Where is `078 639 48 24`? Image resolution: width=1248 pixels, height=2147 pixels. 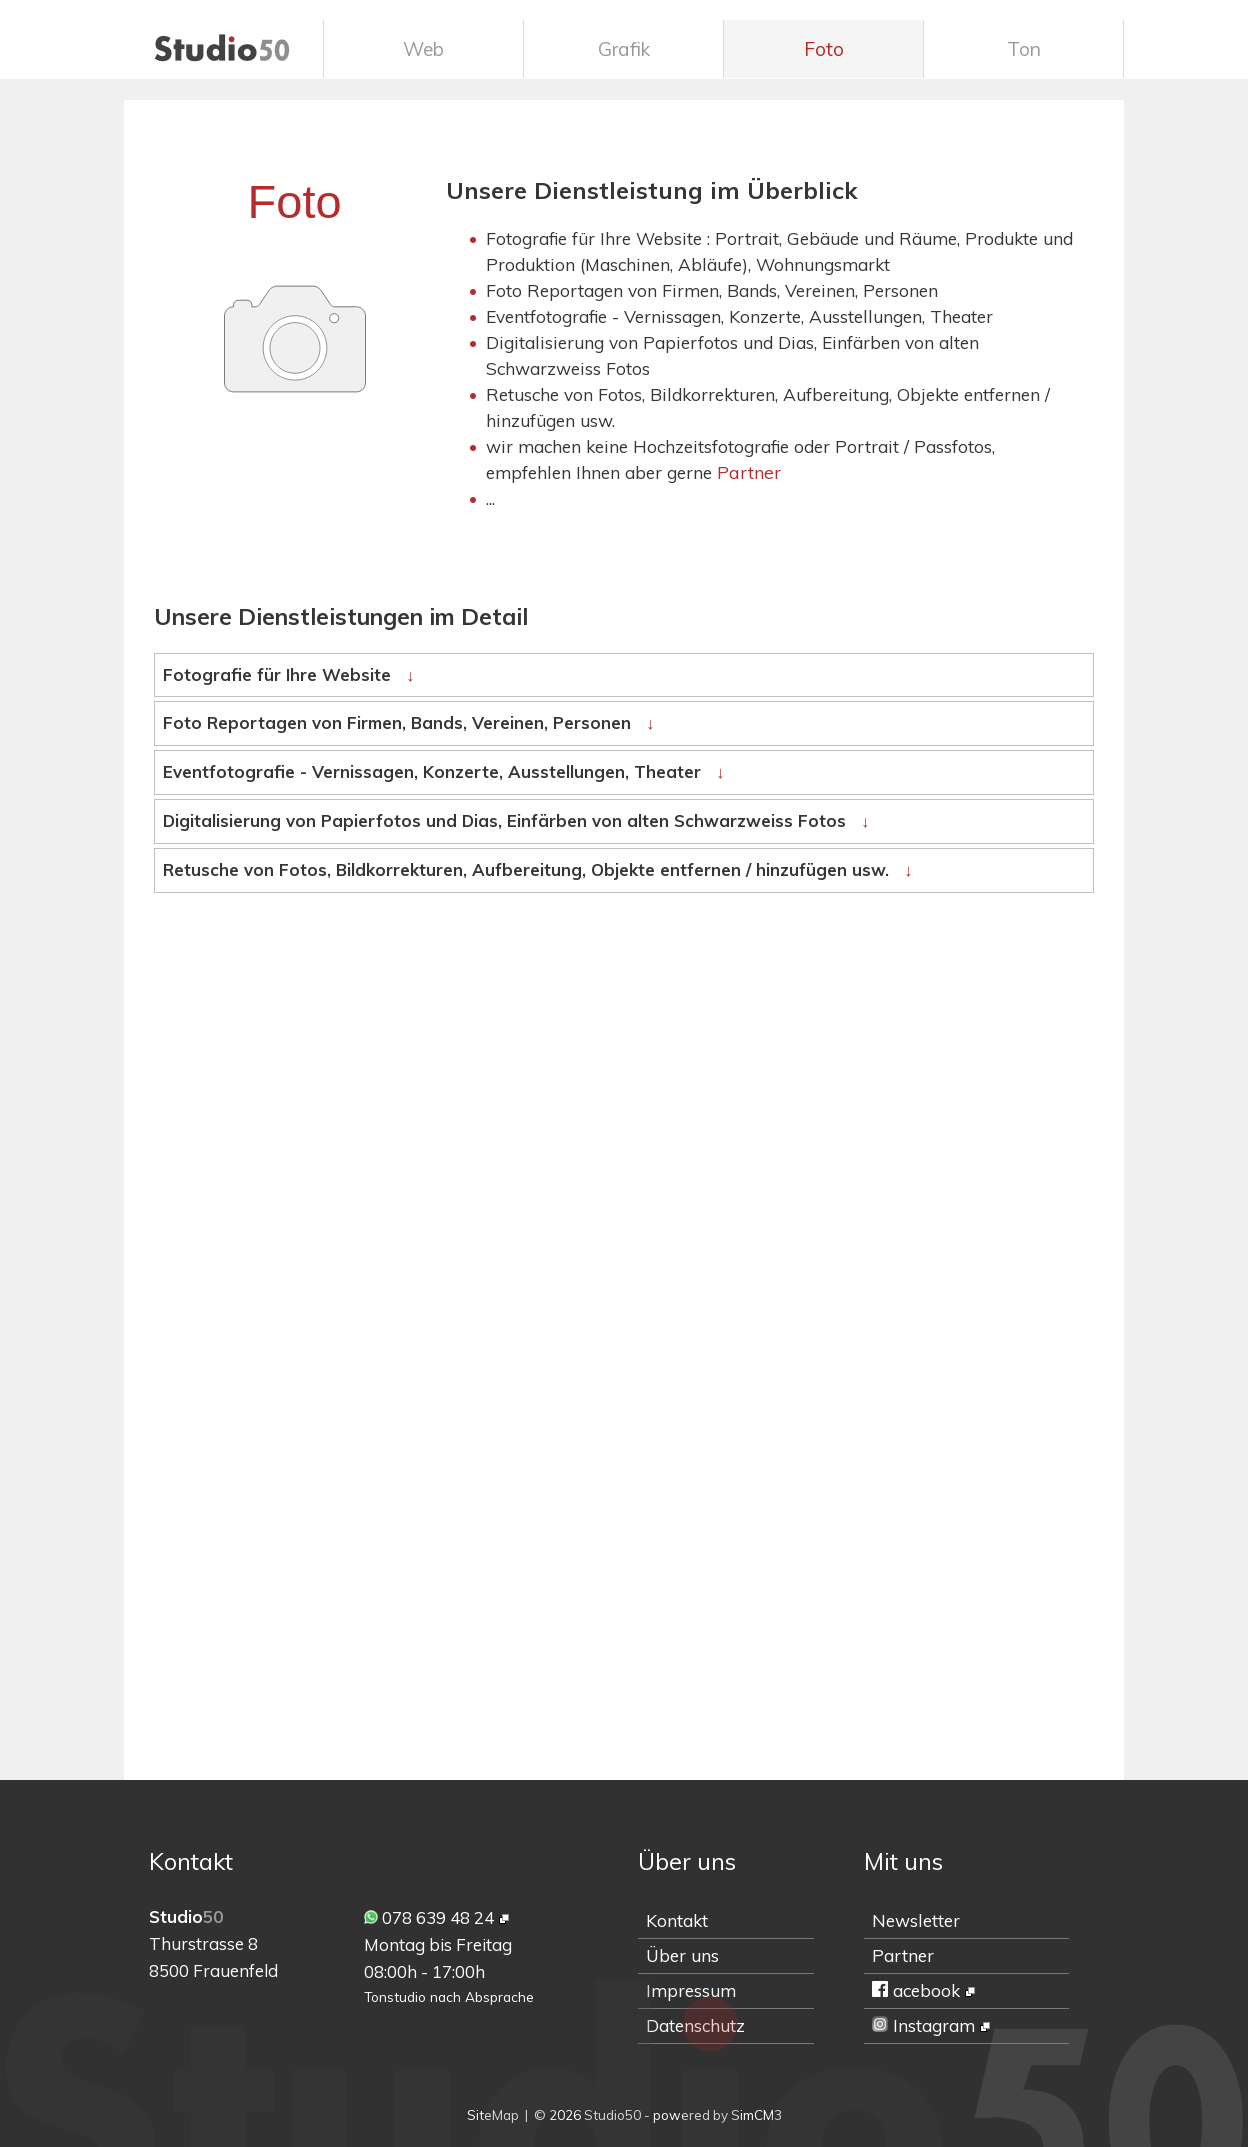
078 639 48 24 is located at coordinates (429, 1917).